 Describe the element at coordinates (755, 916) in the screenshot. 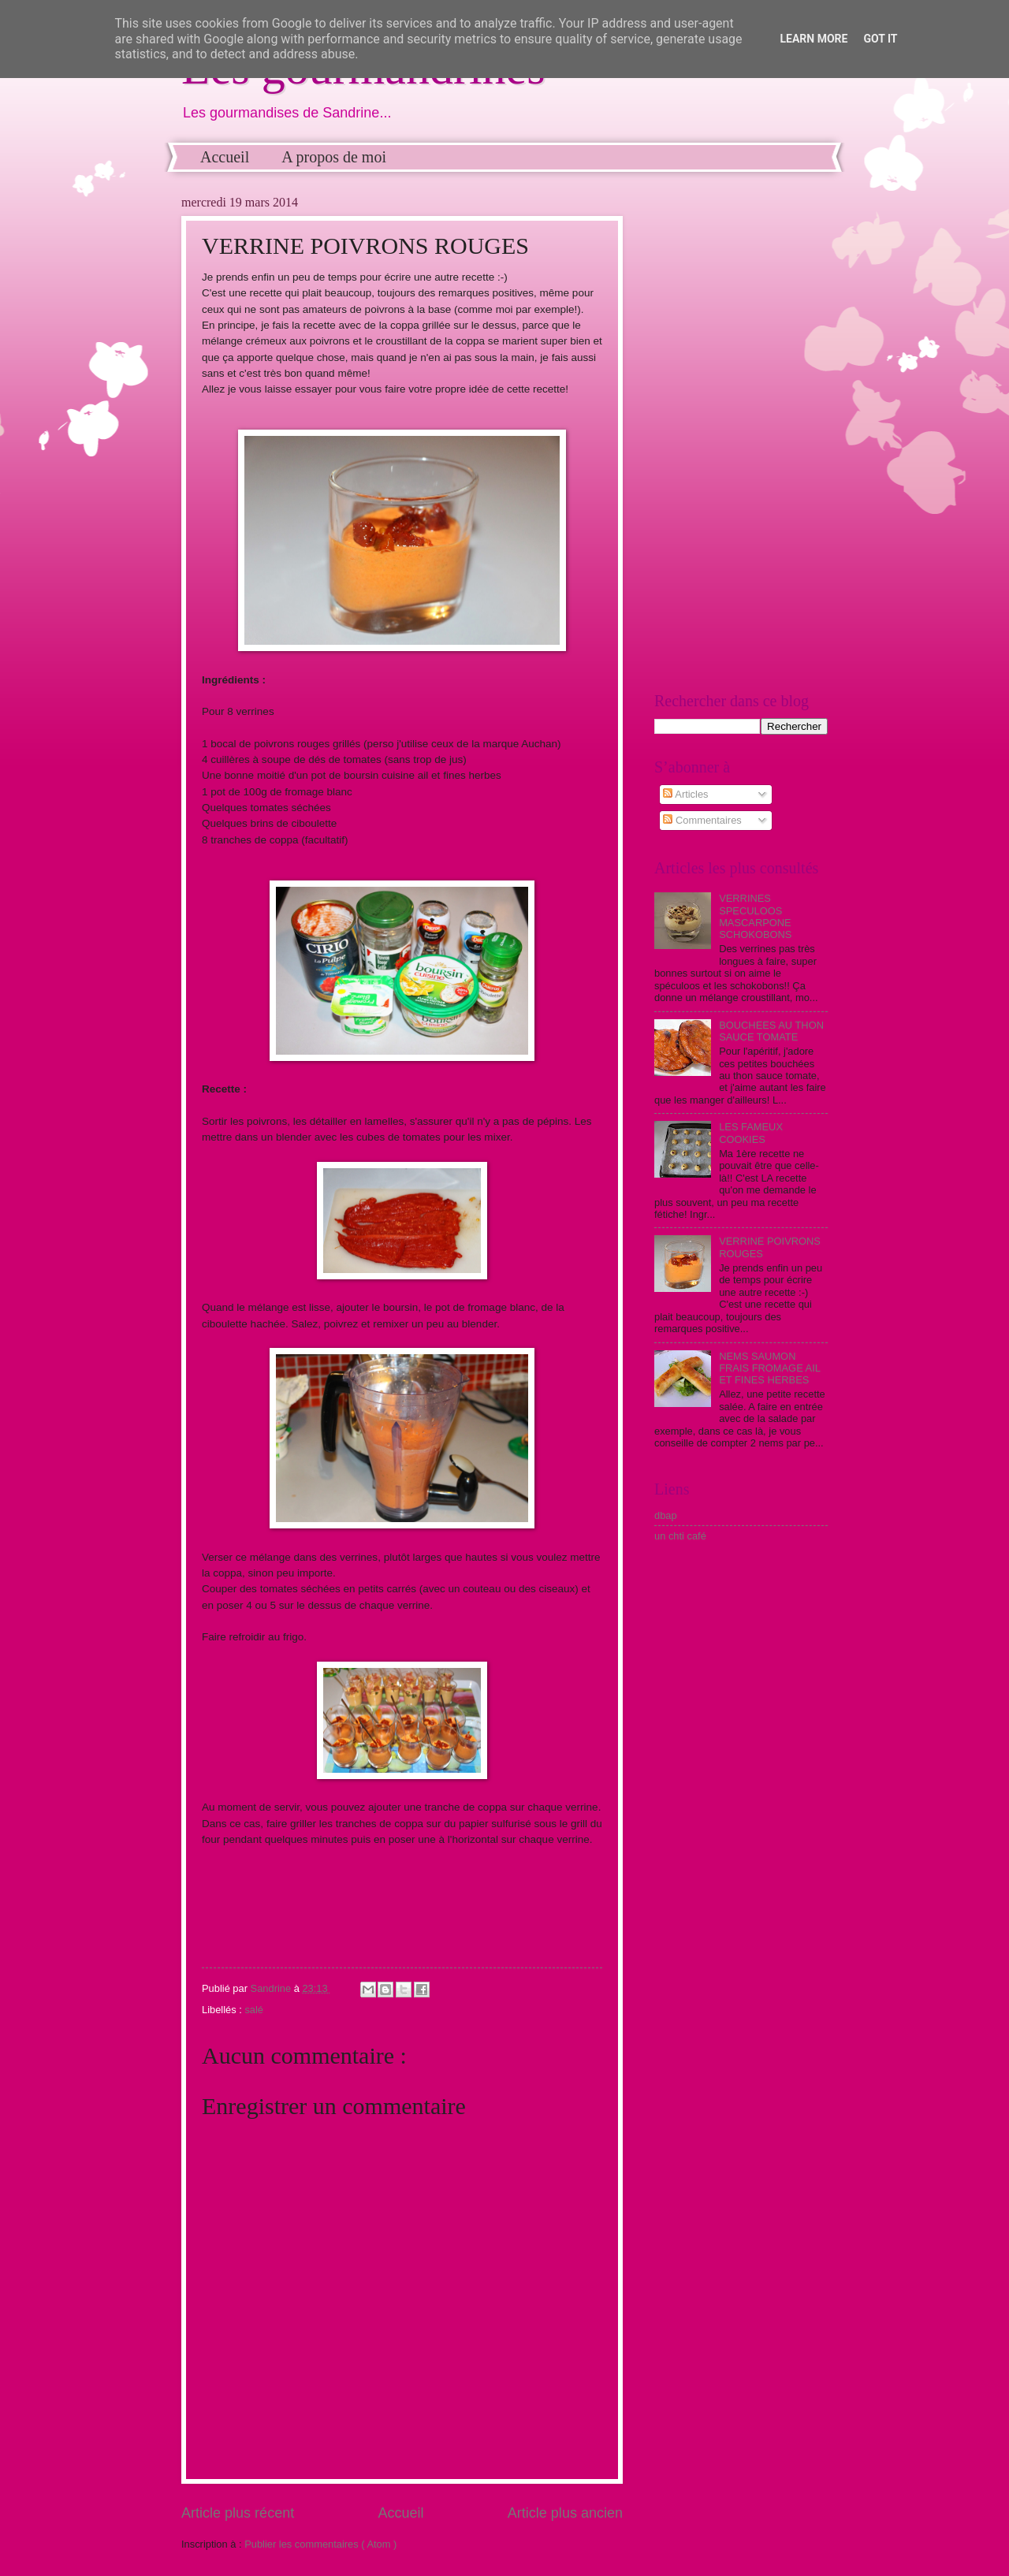

I see `VERRINES SPECULOOS MASCARPONE SCHOKOBONS` at that location.